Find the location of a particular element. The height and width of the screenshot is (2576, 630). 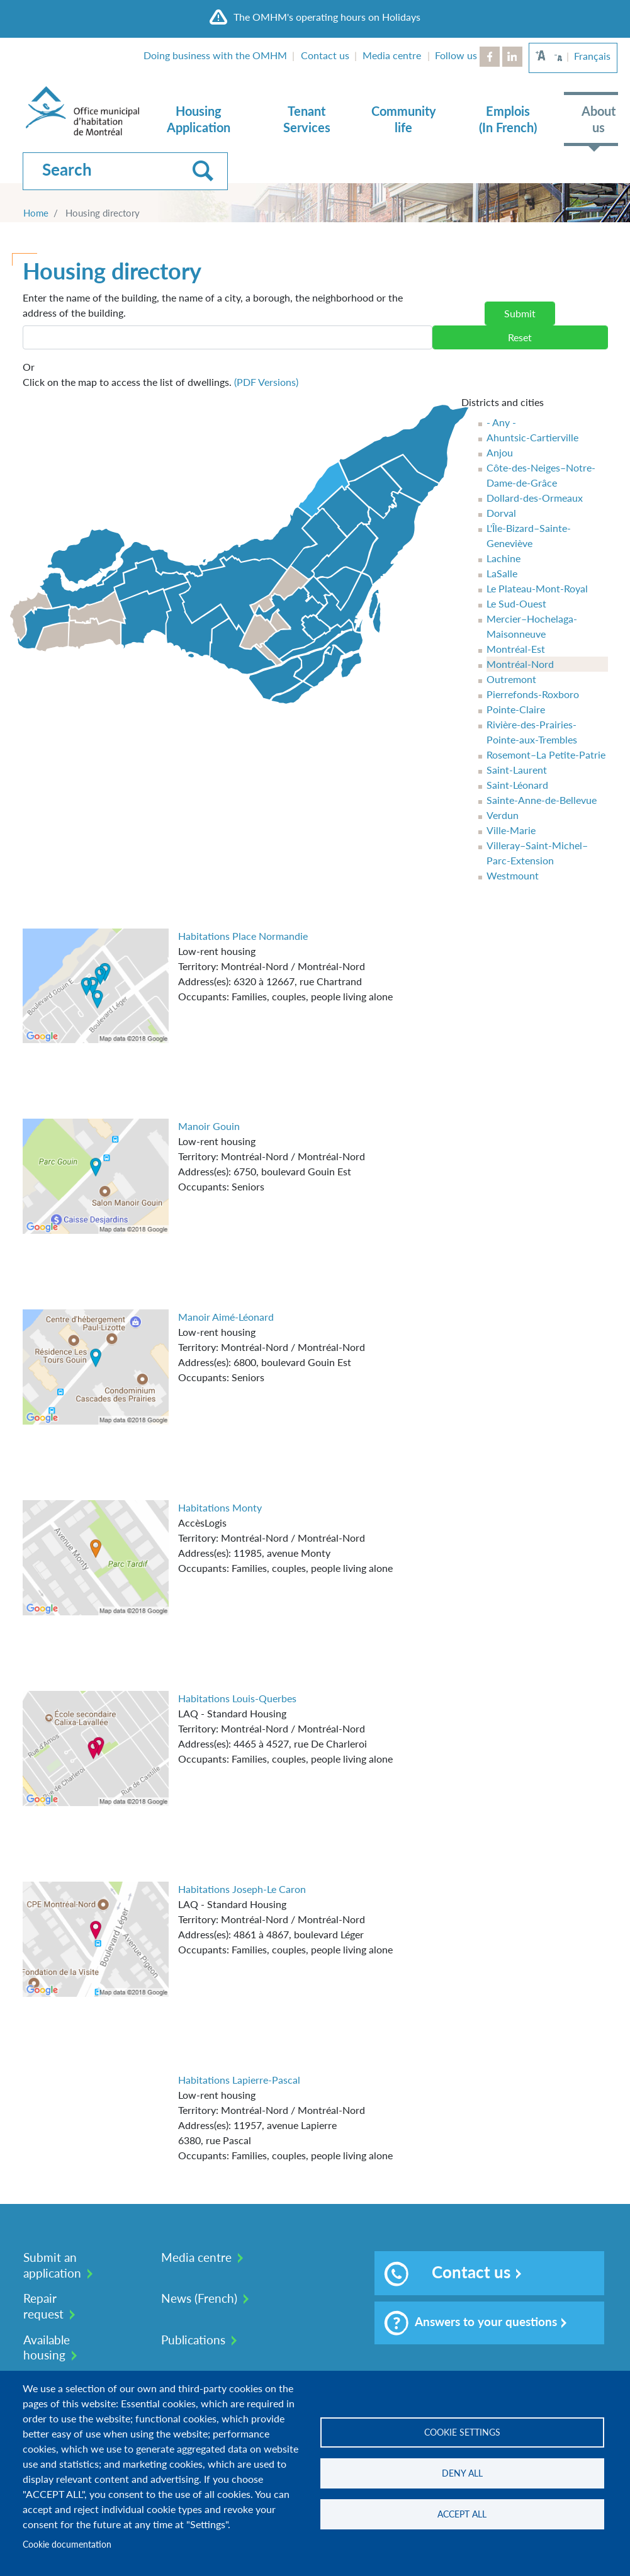

Habitations Place Normandie is located at coordinates (243, 936).